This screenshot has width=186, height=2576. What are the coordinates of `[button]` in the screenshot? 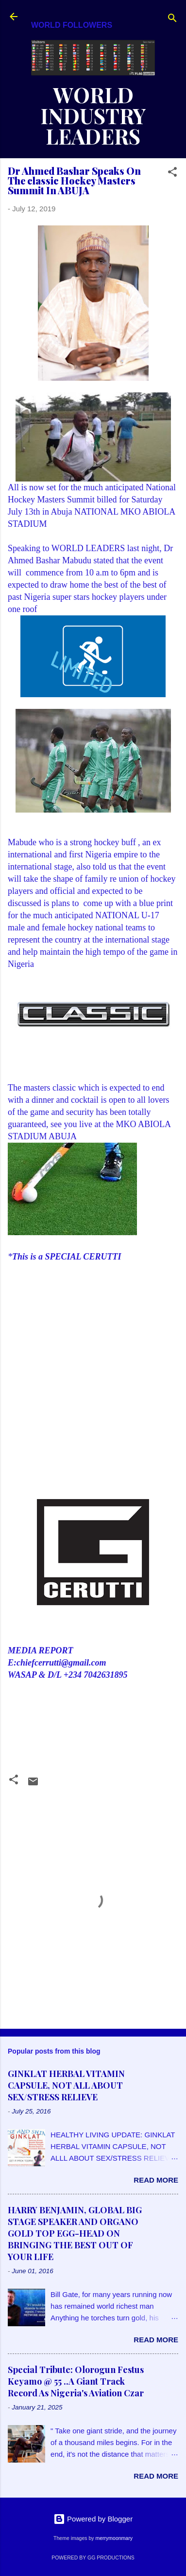 It's located at (172, 173).